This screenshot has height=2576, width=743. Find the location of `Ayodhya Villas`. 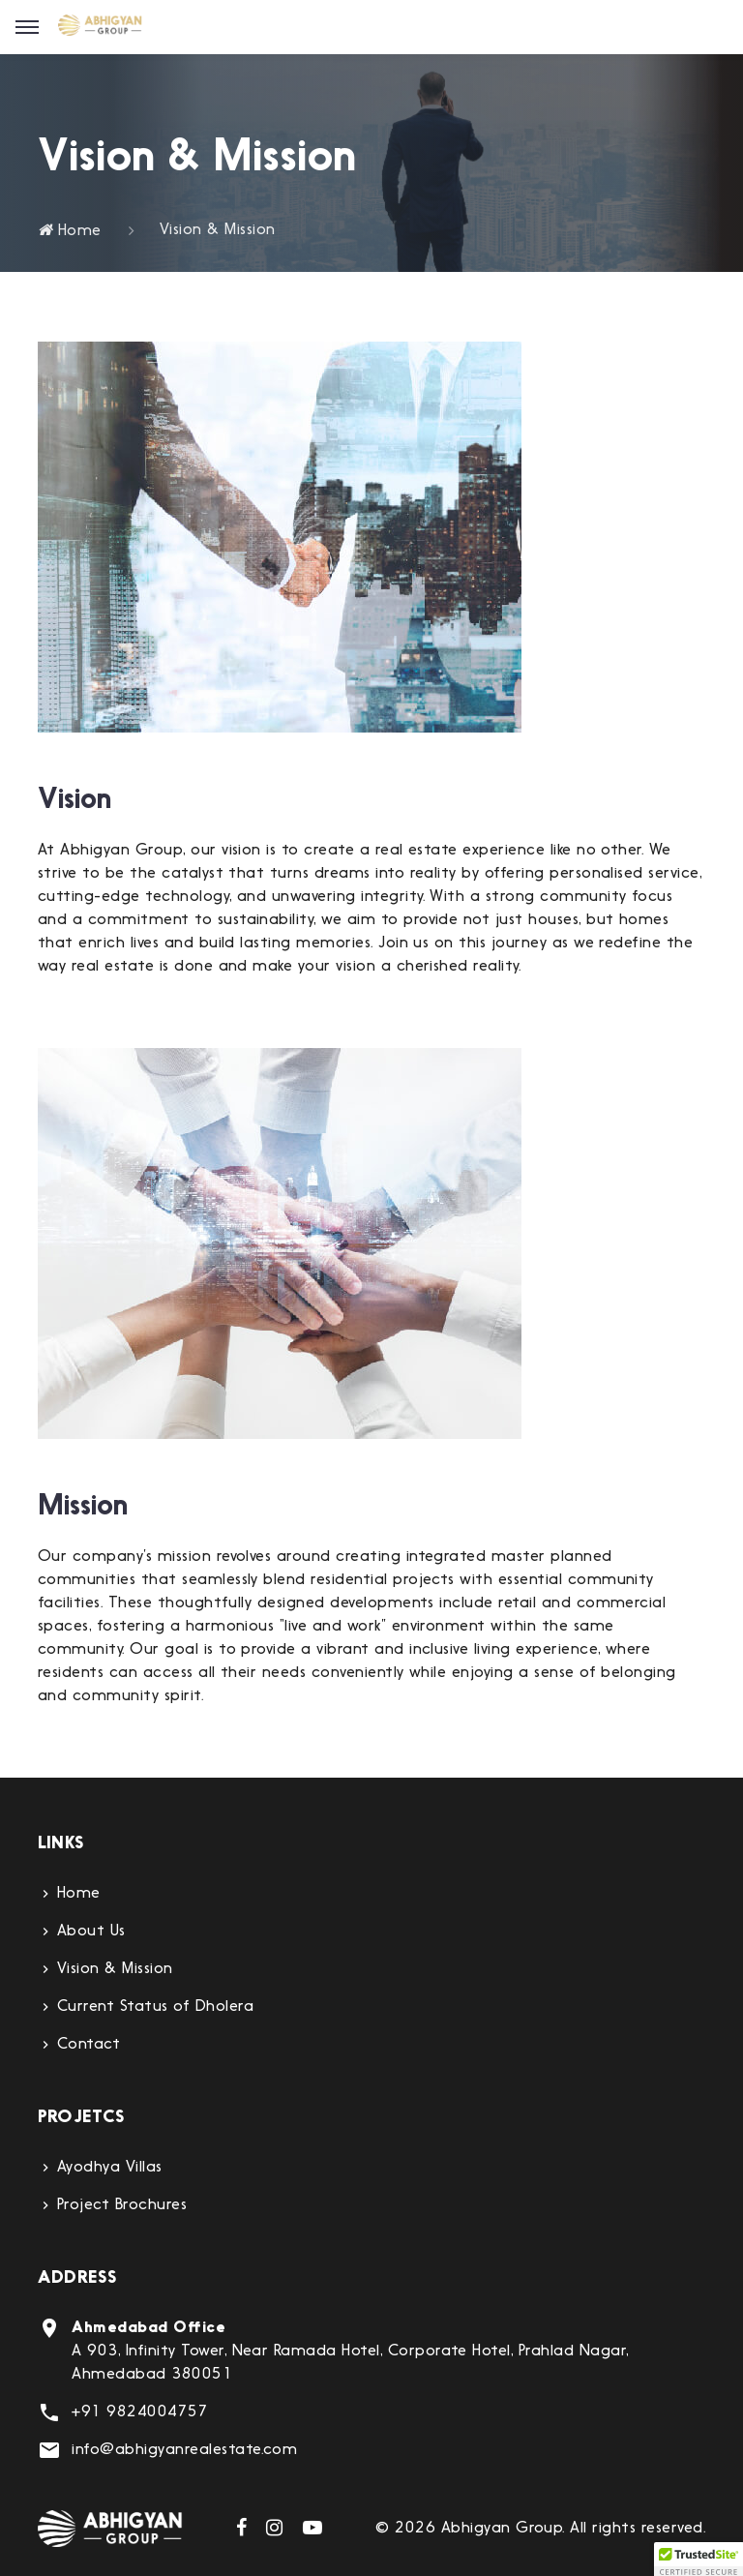

Ayodhya Villas is located at coordinates (110, 2167).